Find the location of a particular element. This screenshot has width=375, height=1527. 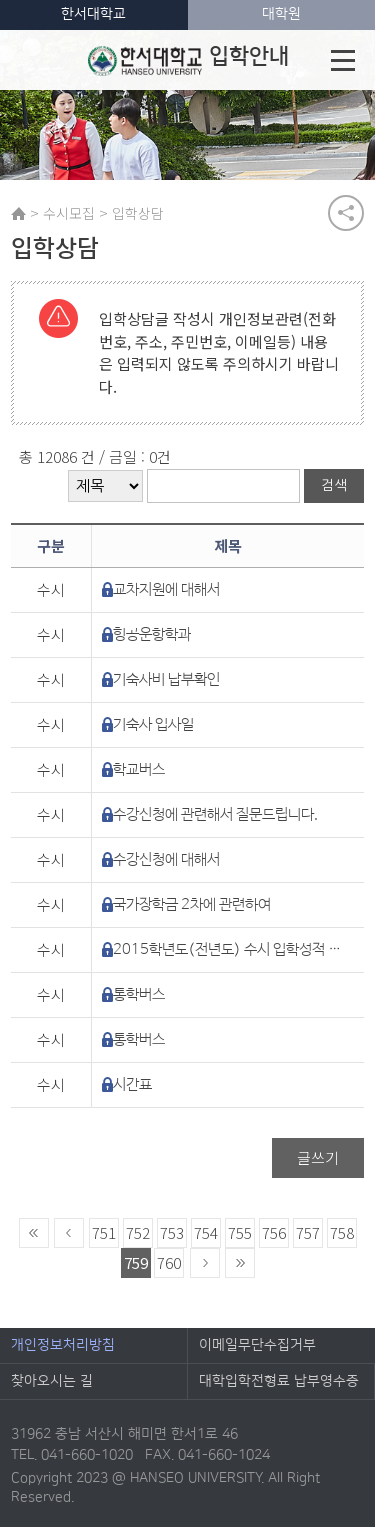

753 is located at coordinates (172, 1232).